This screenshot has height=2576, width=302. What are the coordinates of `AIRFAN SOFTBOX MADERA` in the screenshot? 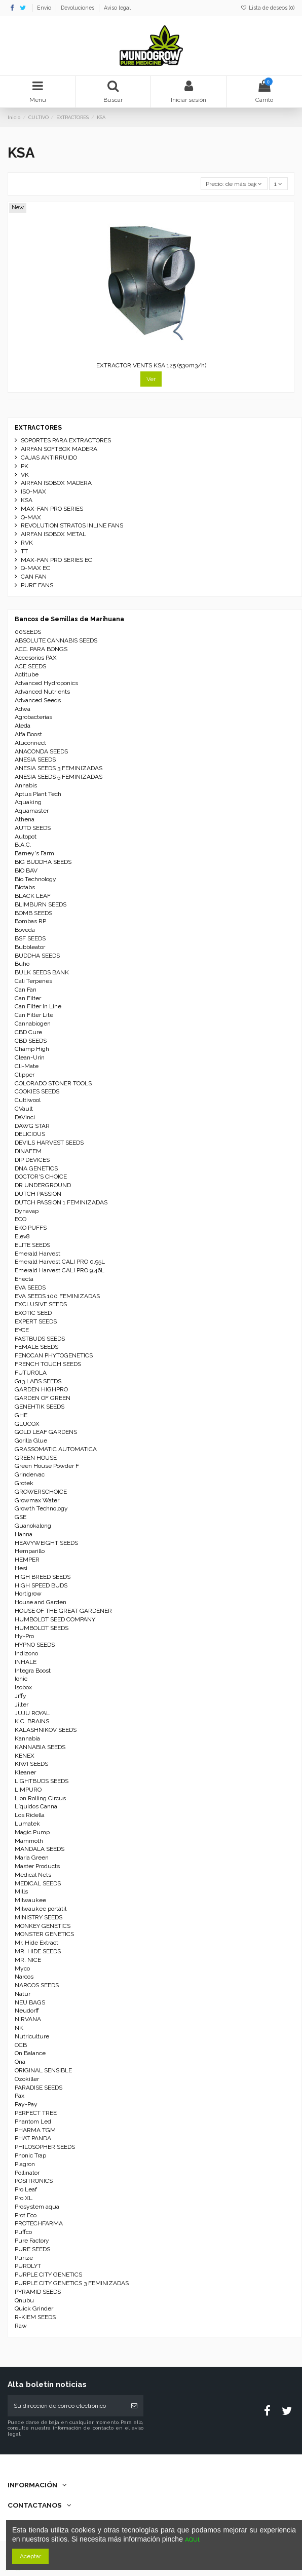 It's located at (59, 448).